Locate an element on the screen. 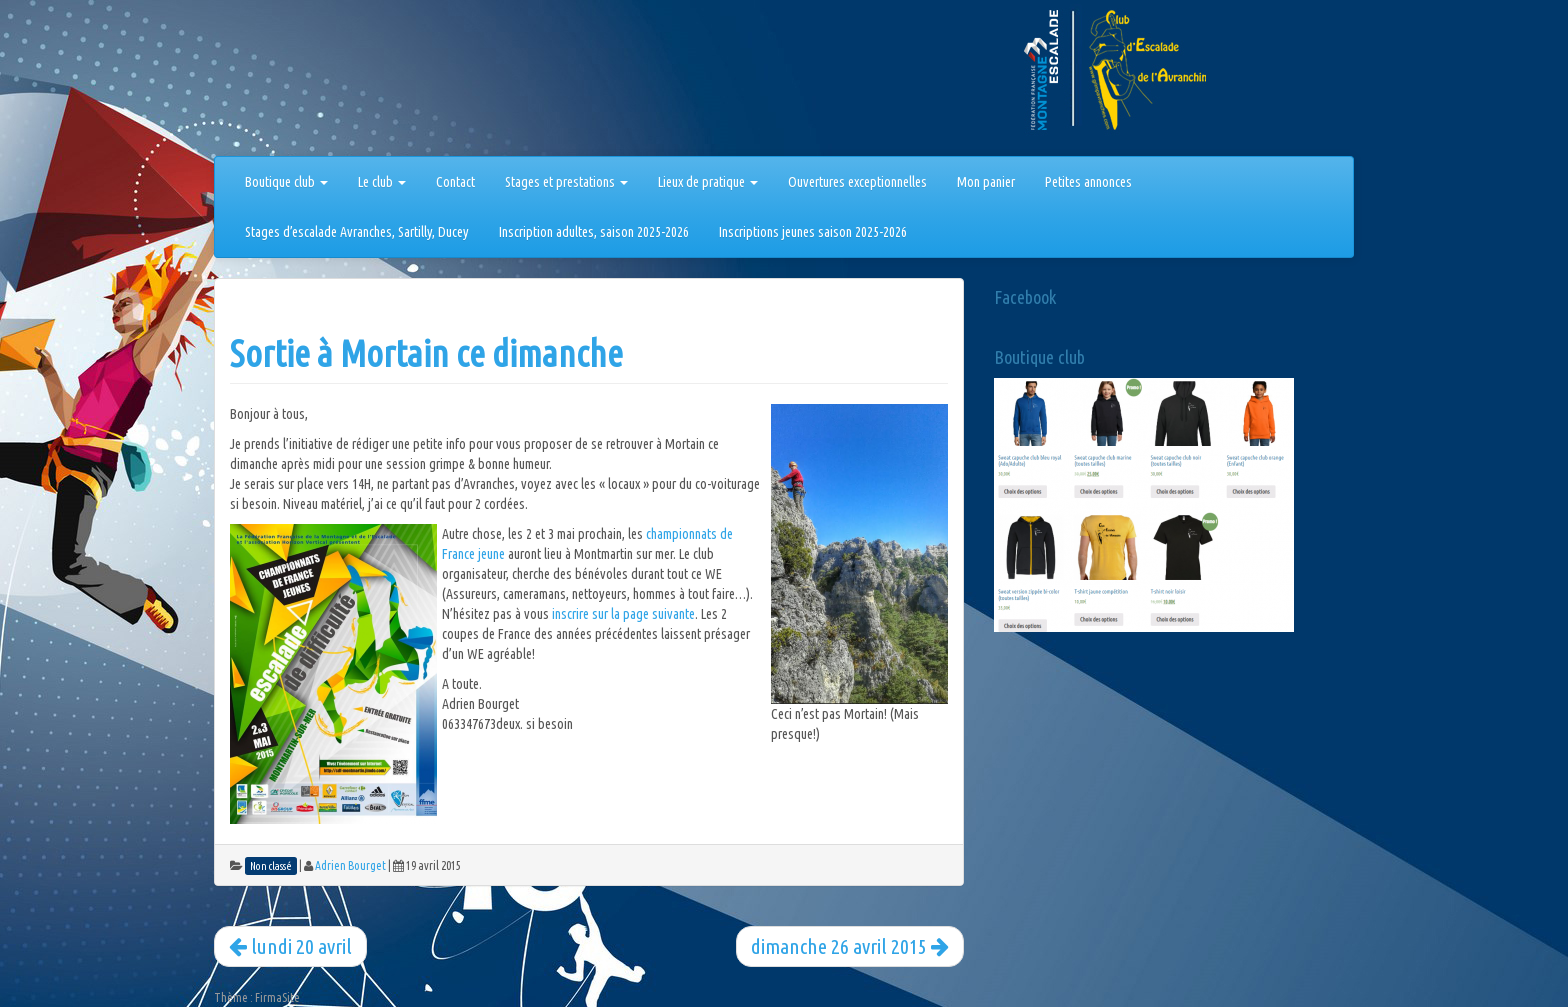 The height and width of the screenshot is (1007, 1568). Boutique club is located at coordinates (286, 182).